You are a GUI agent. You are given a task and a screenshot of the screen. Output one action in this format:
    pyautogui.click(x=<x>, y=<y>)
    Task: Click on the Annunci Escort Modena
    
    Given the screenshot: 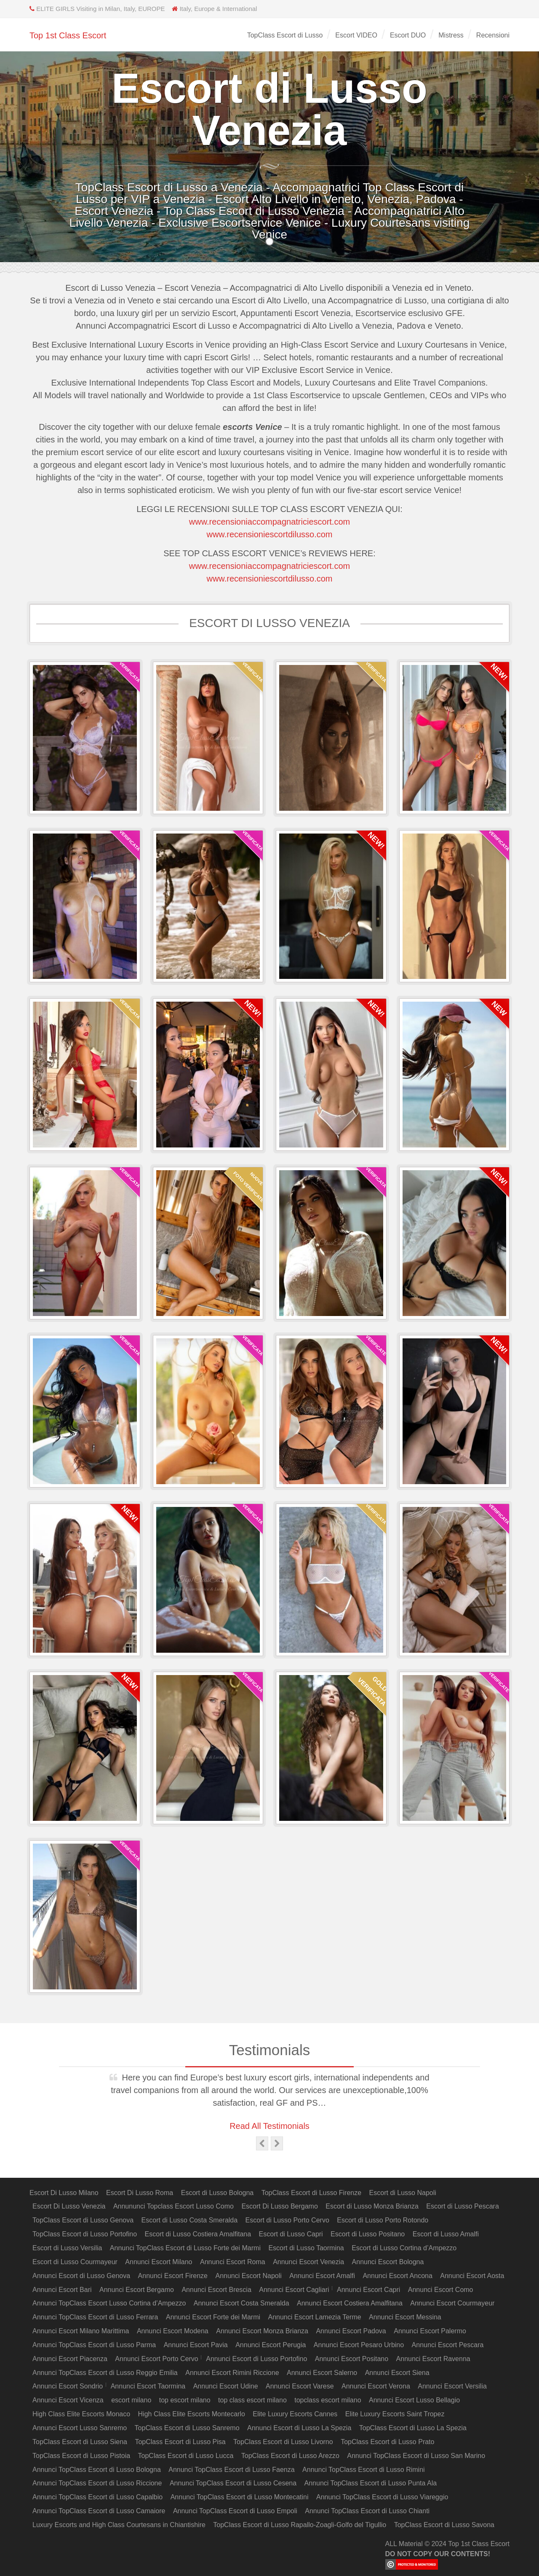 What is the action you would take?
    pyautogui.click(x=172, y=2331)
    